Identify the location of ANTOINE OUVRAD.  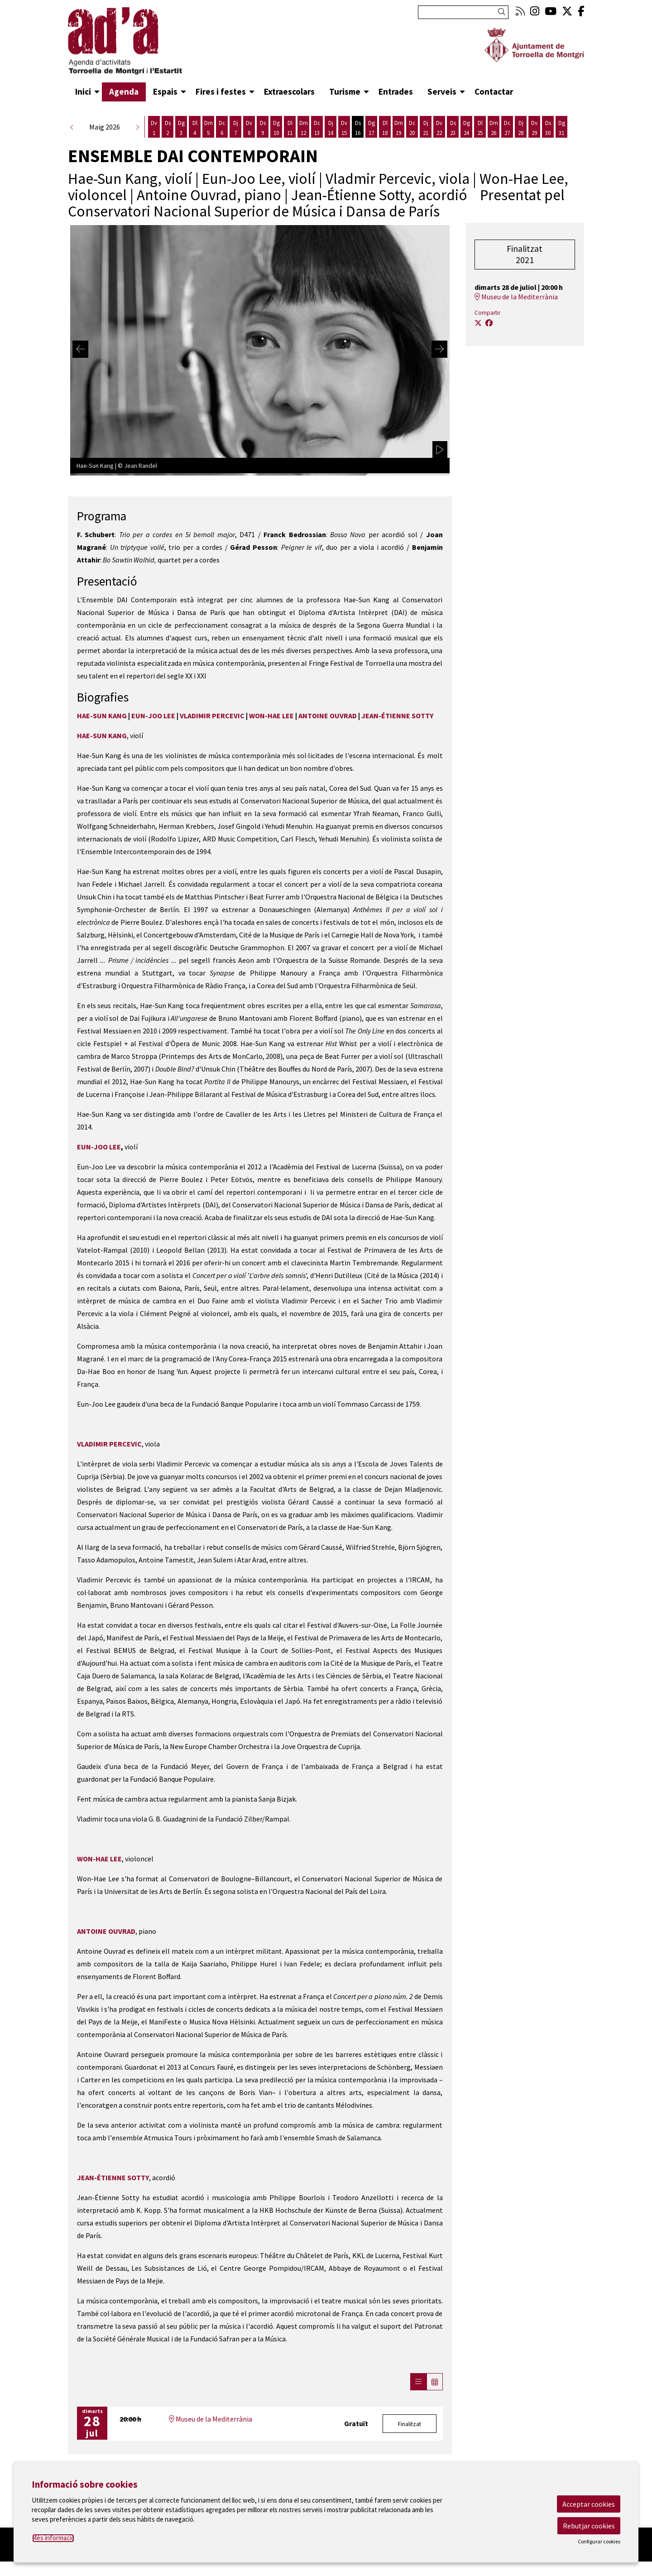
(327, 715).